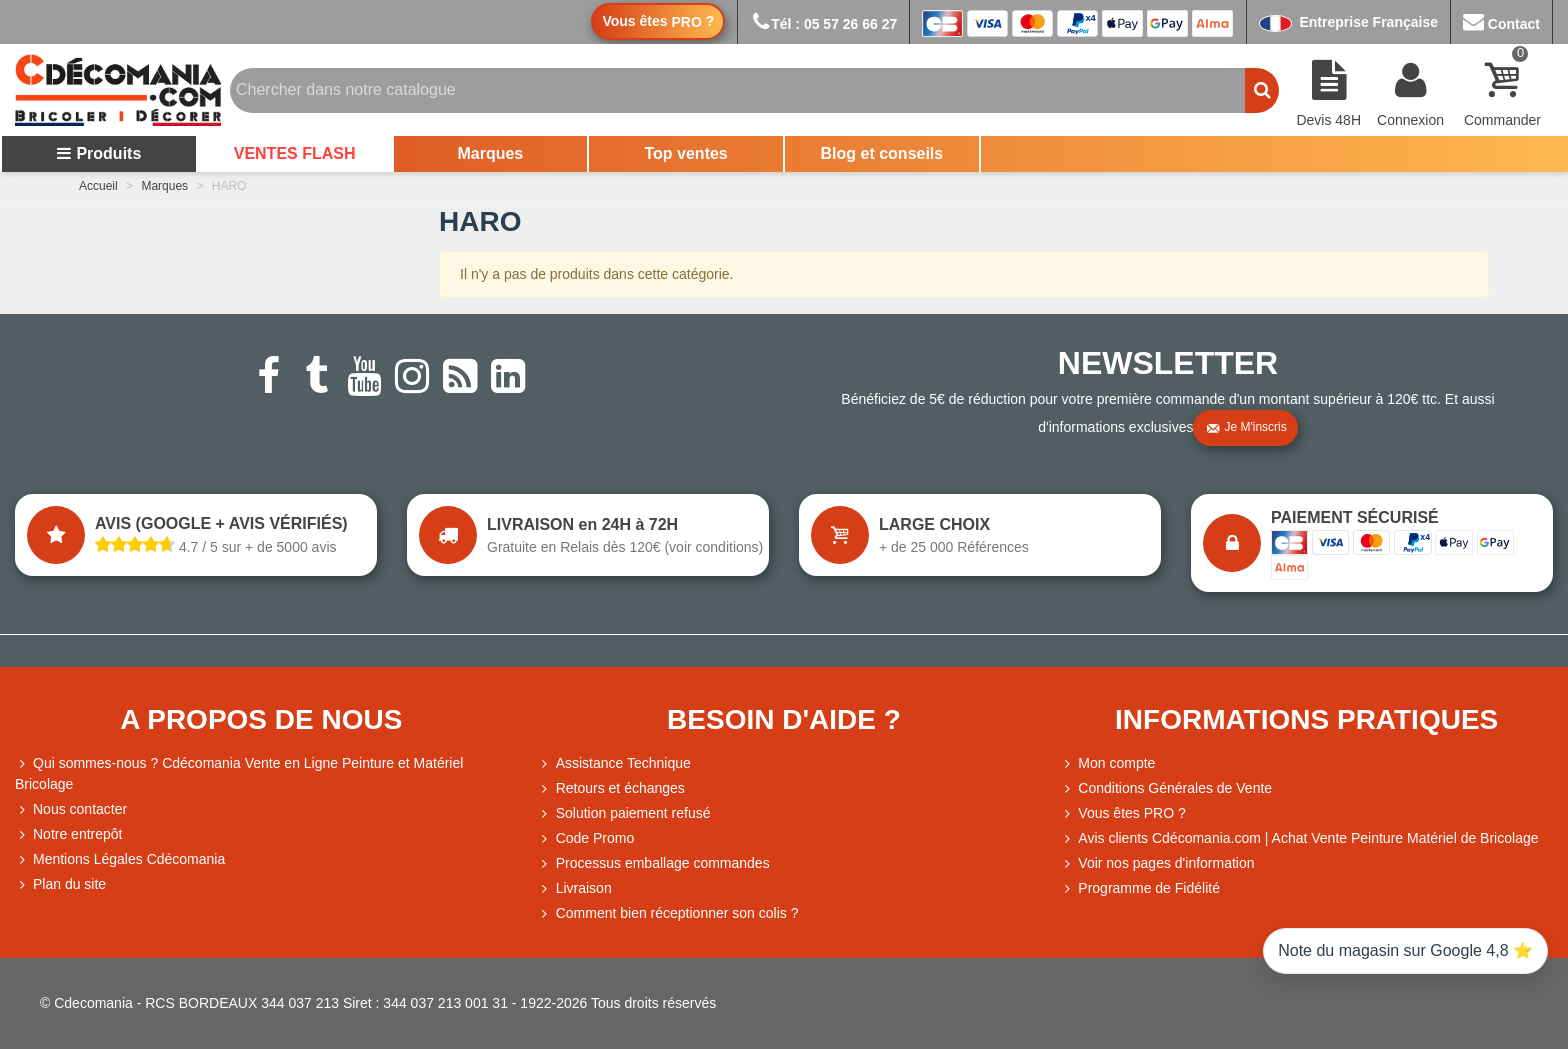  What do you see at coordinates (586, 838) in the screenshot?
I see `Code Promo` at bounding box center [586, 838].